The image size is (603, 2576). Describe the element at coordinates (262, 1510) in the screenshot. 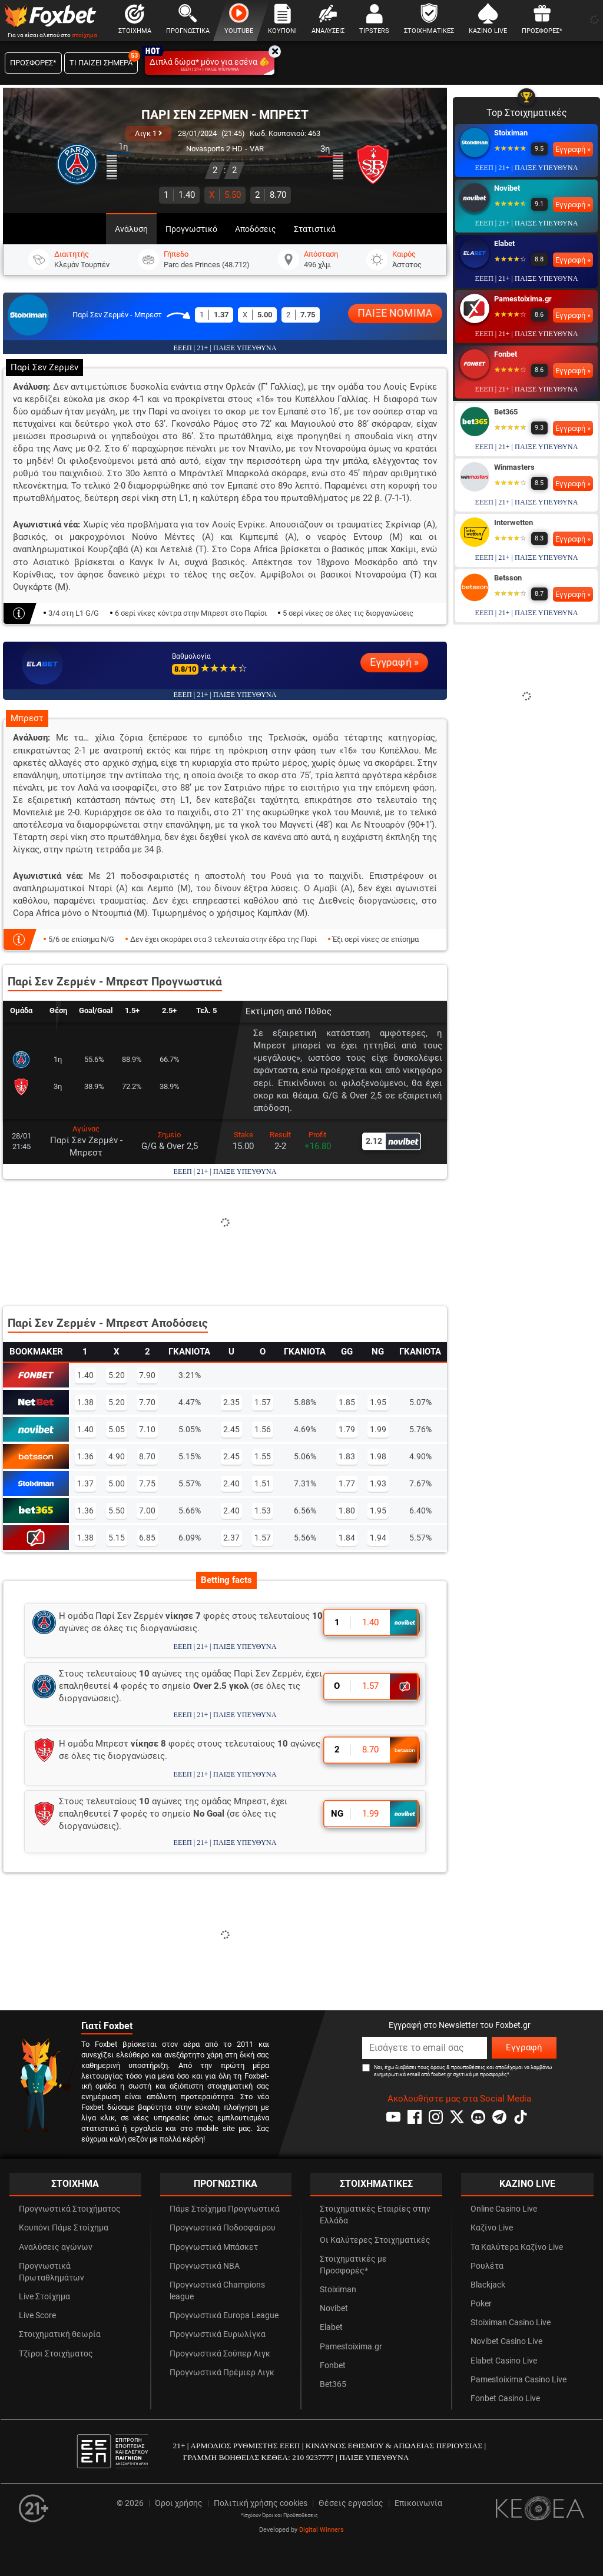

I see `1.53` at that location.